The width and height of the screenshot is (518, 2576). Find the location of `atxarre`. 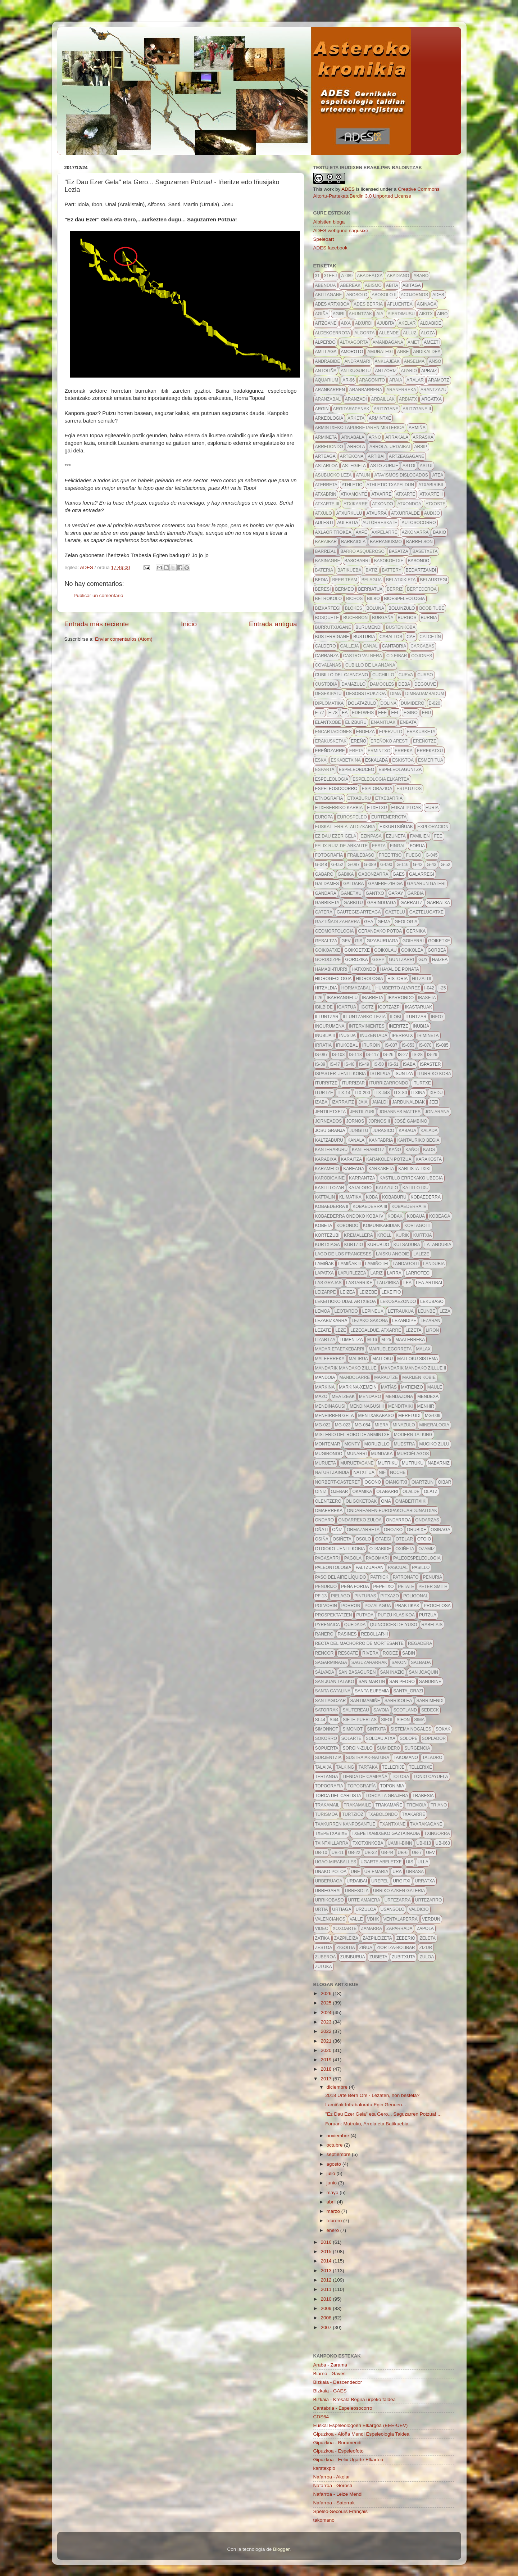

atxarre is located at coordinates (381, 494).